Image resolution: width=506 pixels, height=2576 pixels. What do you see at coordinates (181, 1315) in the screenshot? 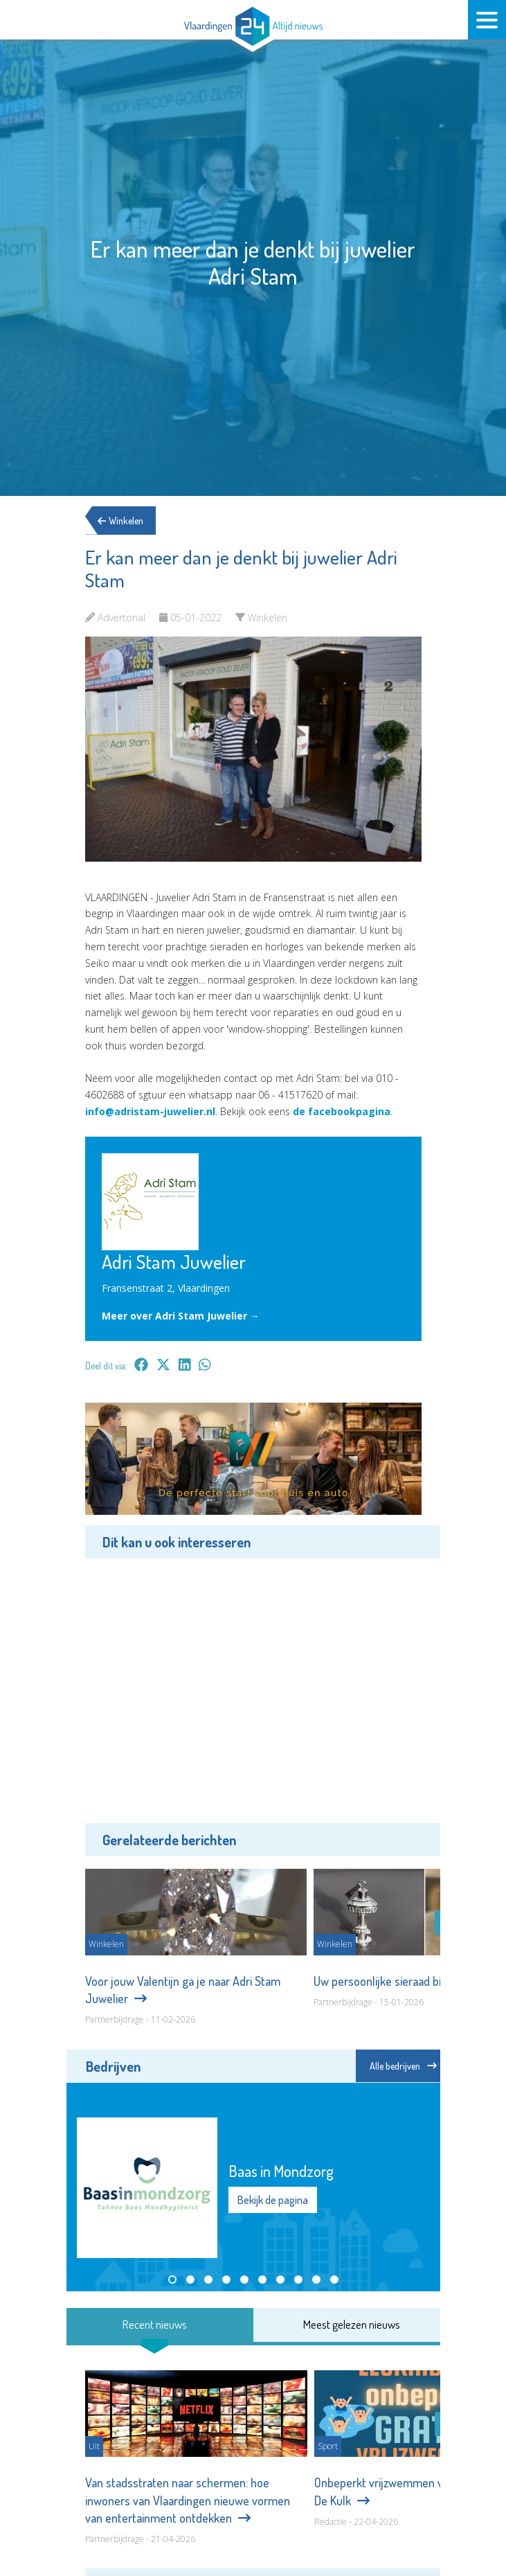
I see `Meer over Adri Stam Juwelier →` at bounding box center [181, 1315].